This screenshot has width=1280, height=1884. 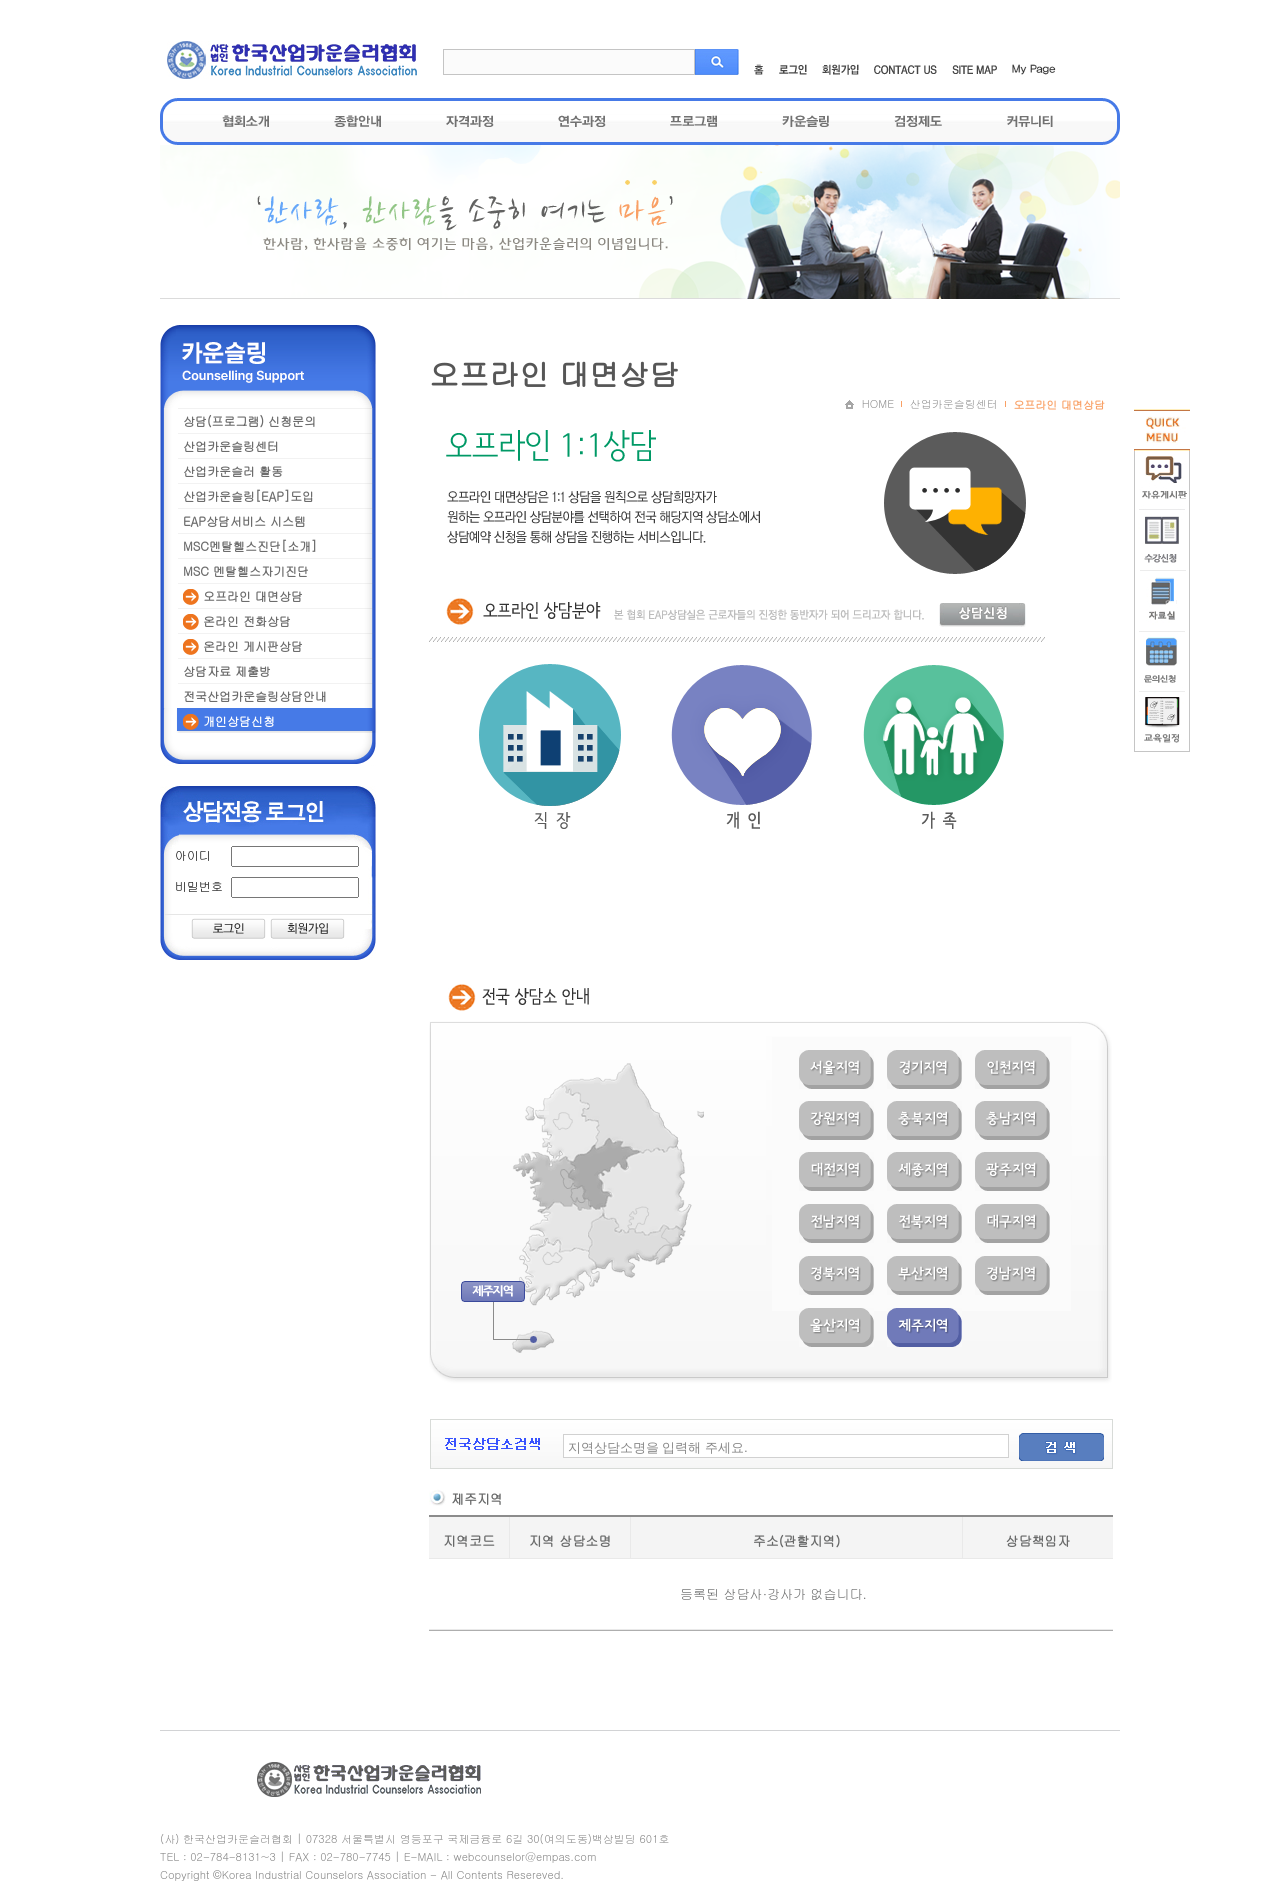 What do you see at coordinates (582, 121) in the screenshot?
I see `연수과정` at bounding box center [582, 121].